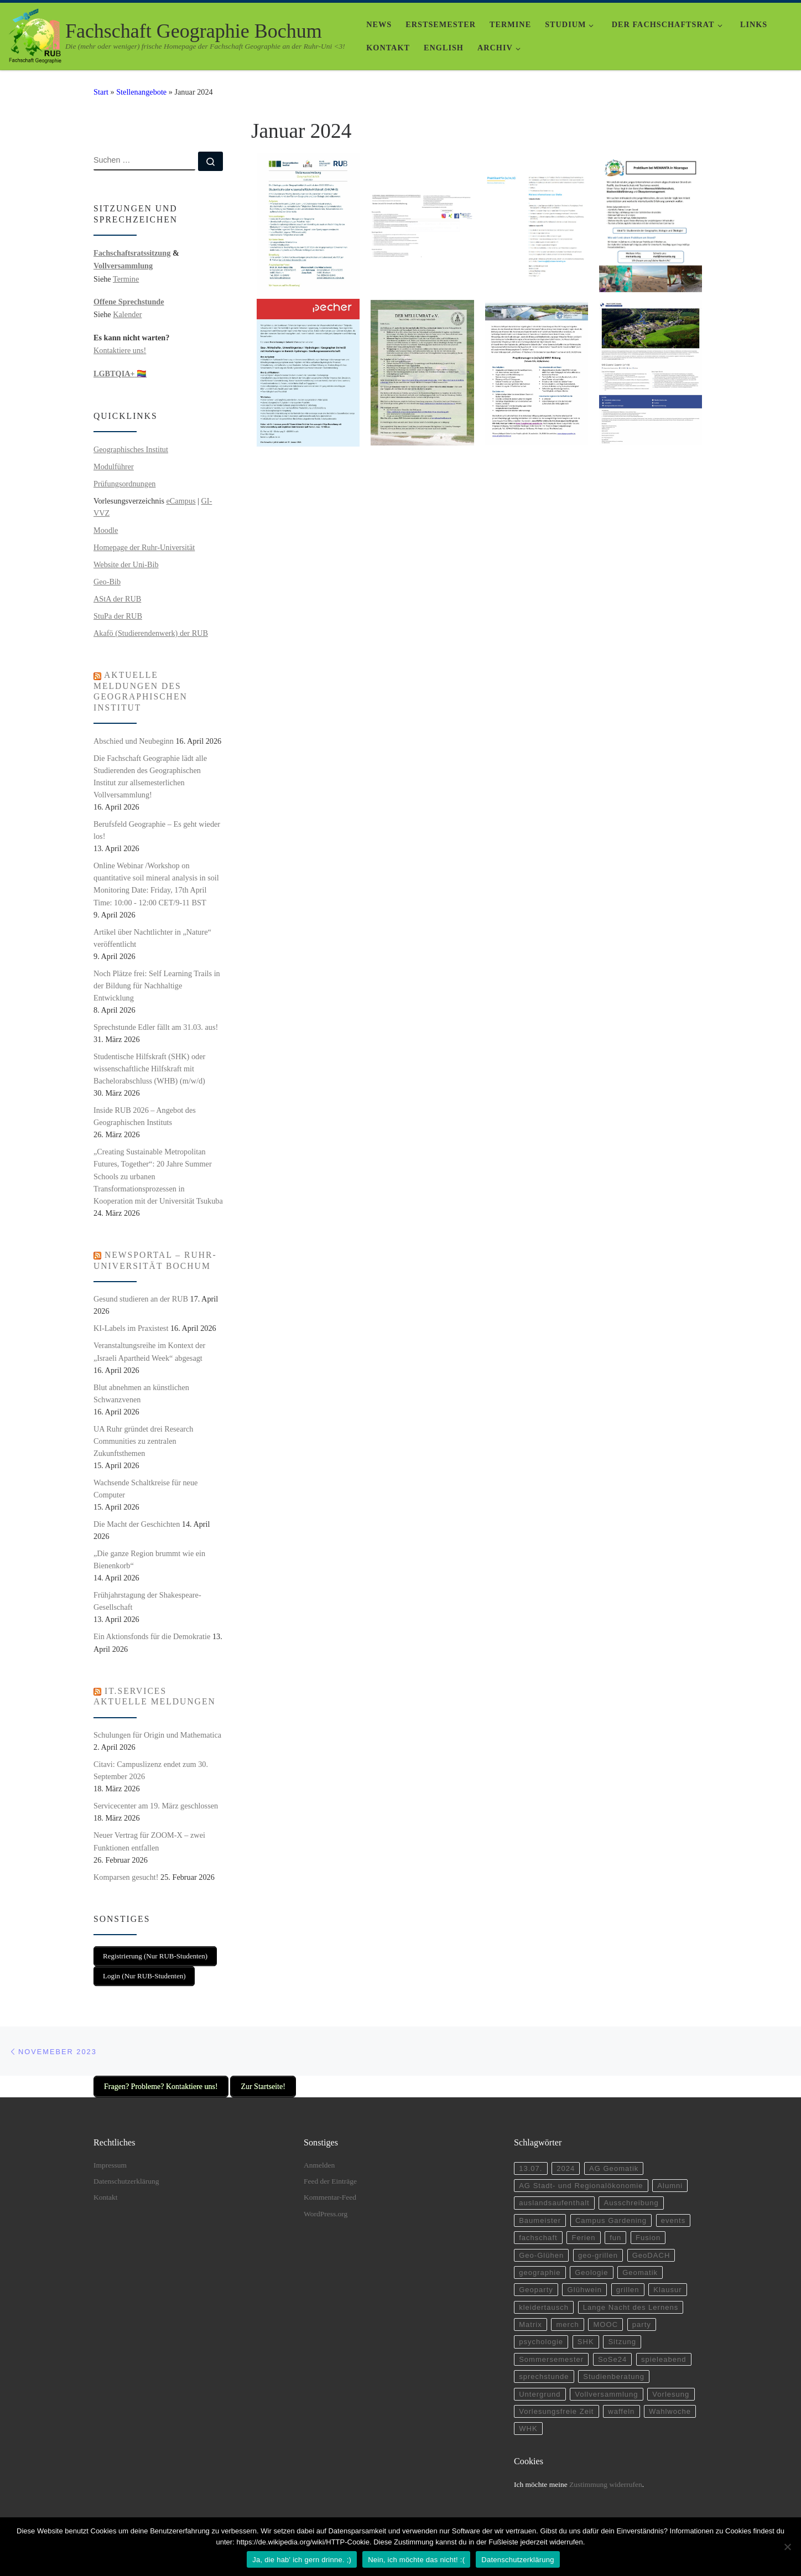  Describe the element at coordinates (151, 1636) in the screenshot. I see `Ein Aktionsfonds für die Demokratie` at that location.